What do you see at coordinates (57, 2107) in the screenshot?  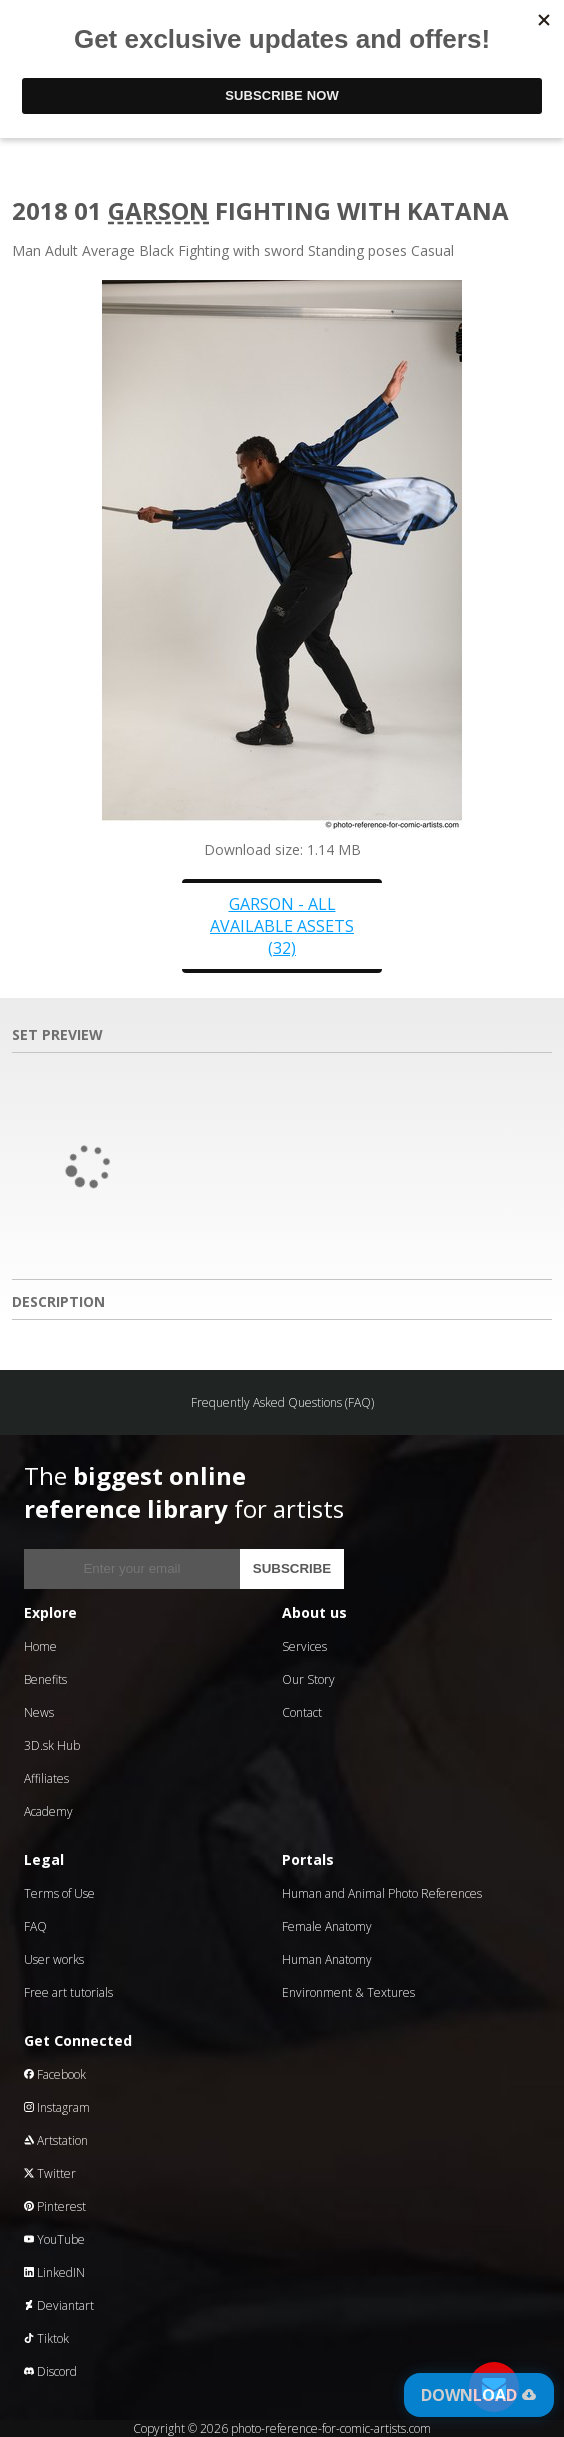 I see `Instagram` at bounding box center [57, 2107].